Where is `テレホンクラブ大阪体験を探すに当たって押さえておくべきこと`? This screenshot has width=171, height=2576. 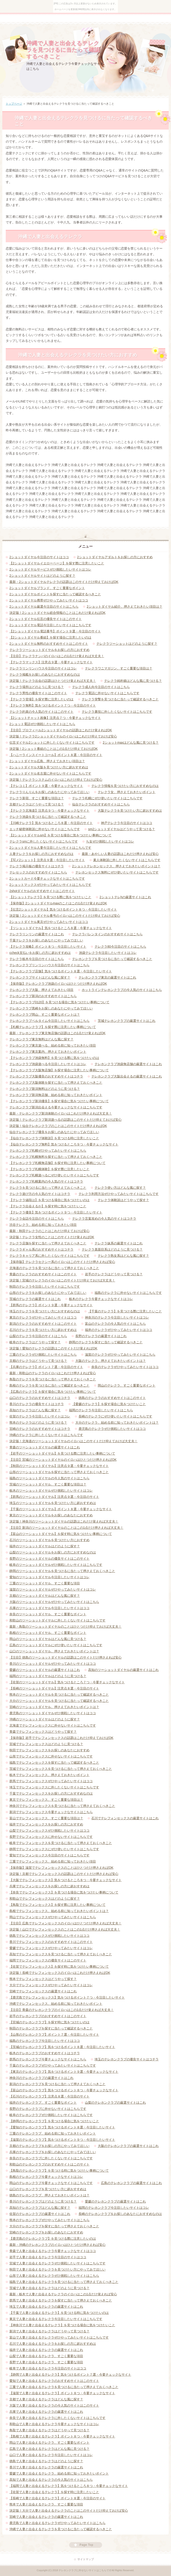
テレホンクラブ大阪体験を探すに当たって押さえておくべきこと is located at coordinates (55, 1082).